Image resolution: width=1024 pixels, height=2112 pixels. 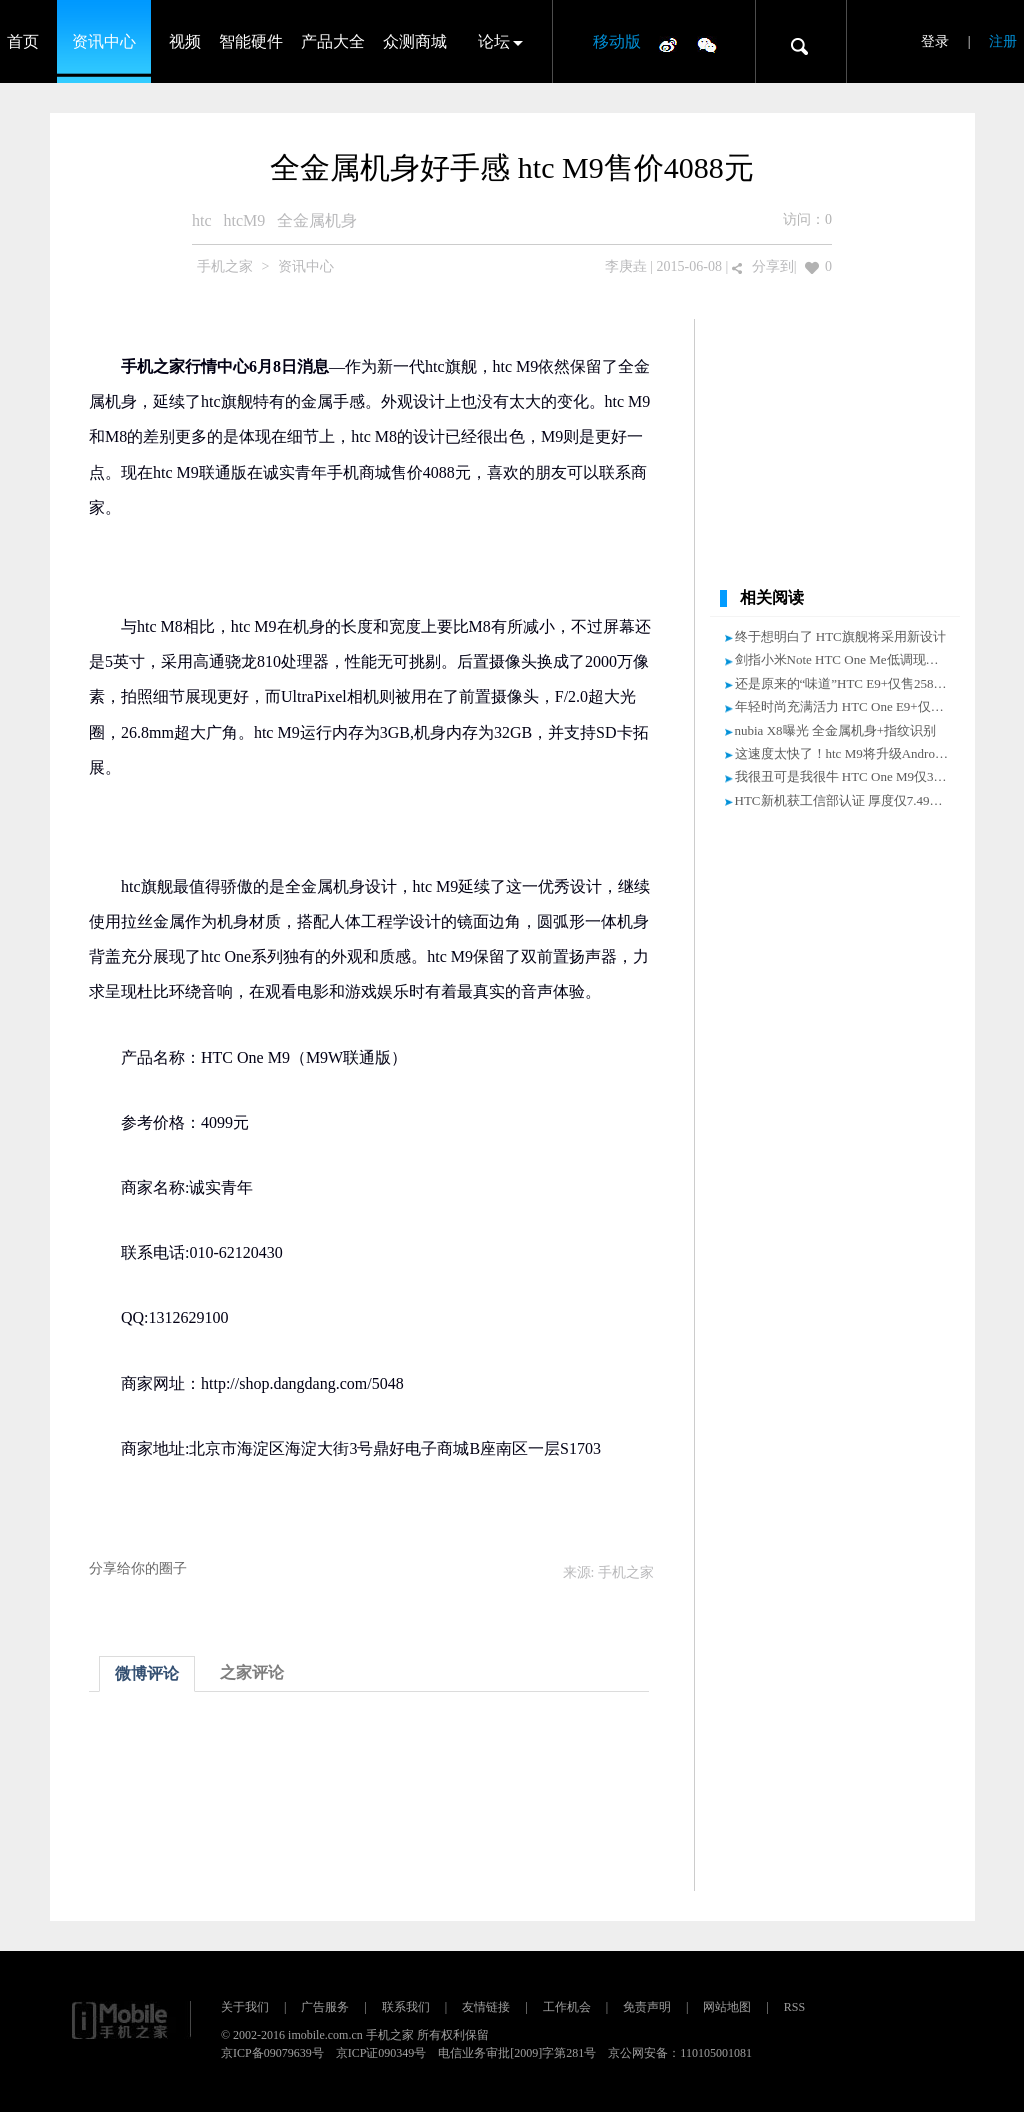 What do you see at coordinates (773, 266) in the screenshot?
I see `分享到` at bounding box center [773, 266].